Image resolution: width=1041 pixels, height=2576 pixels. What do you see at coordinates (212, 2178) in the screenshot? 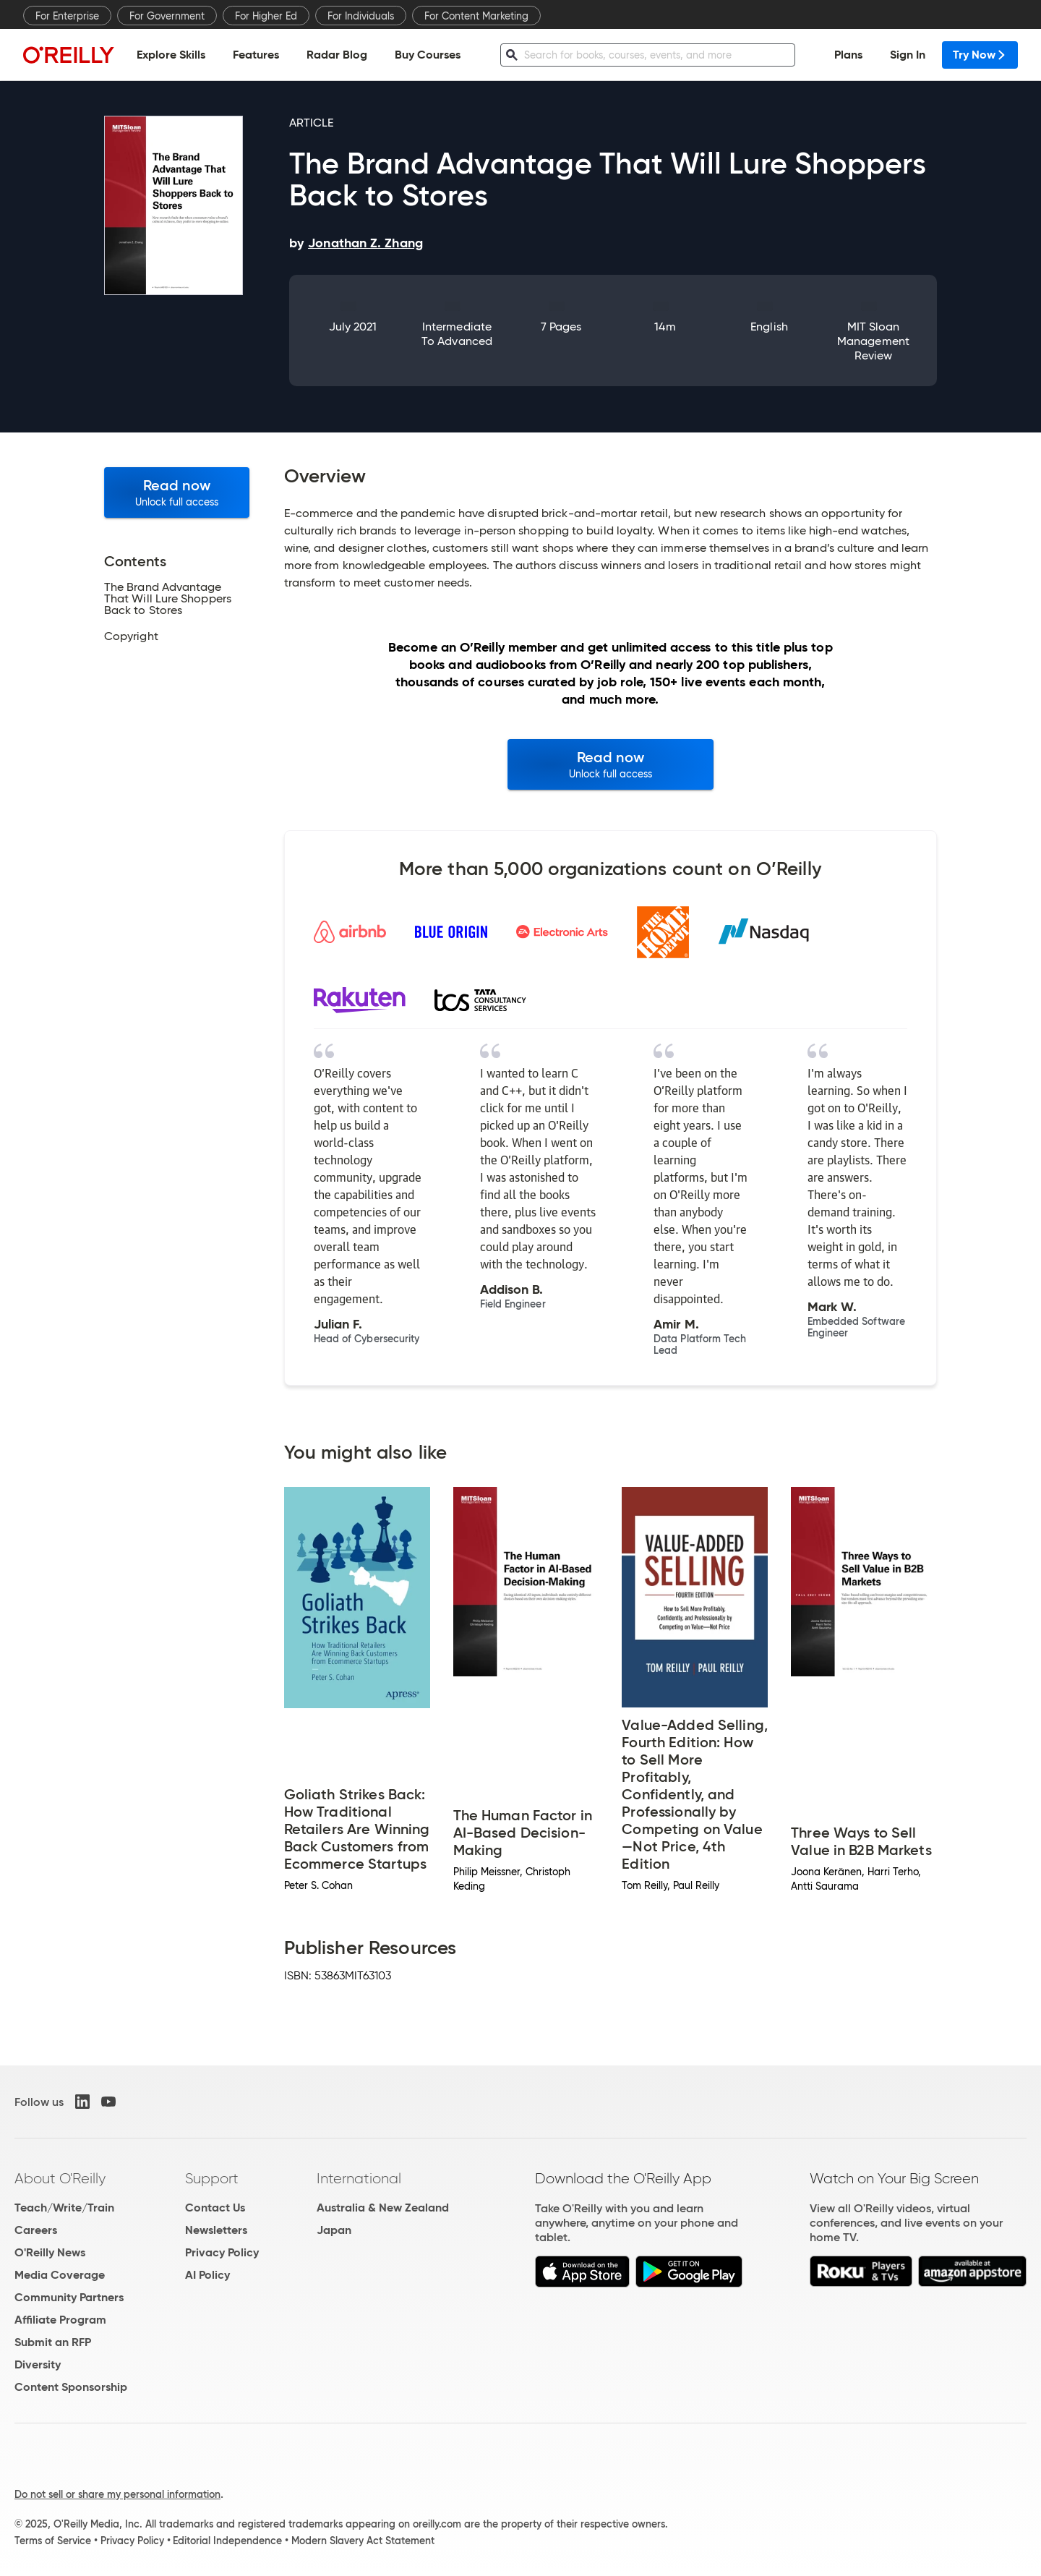
I see `Support` at bounding box center [212, 2178].